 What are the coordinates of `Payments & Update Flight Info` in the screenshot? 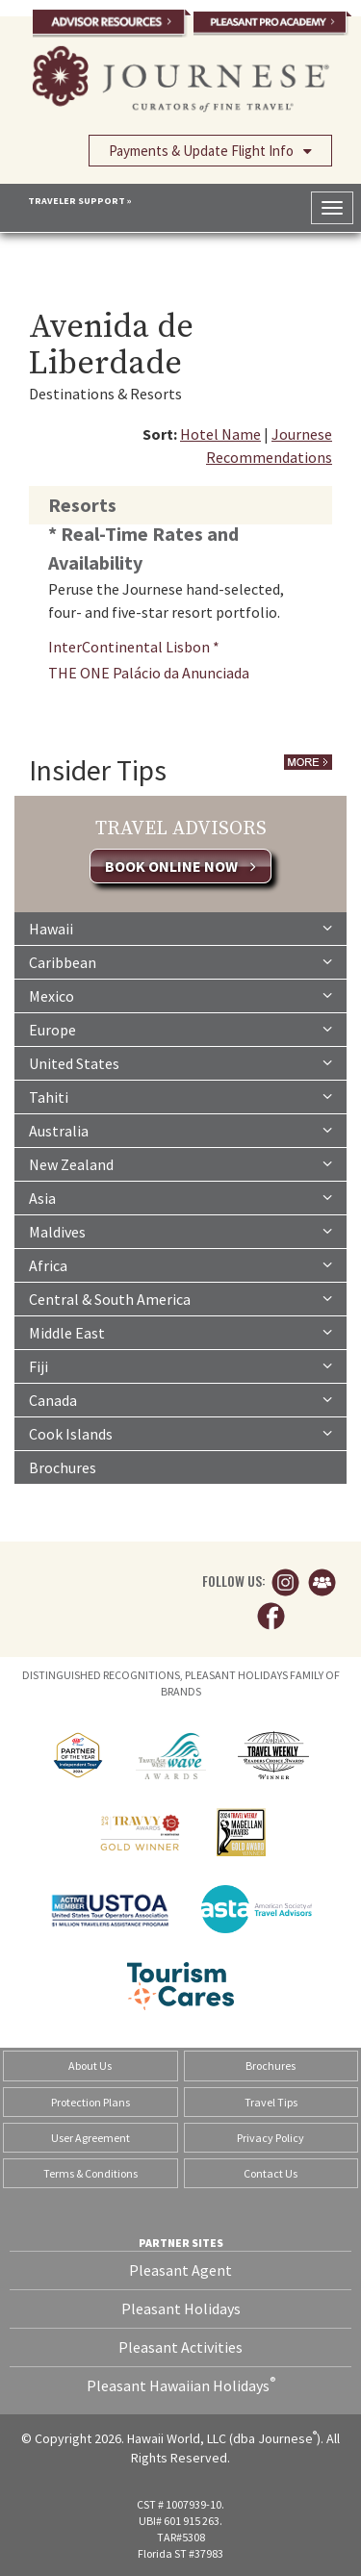 It's located at (210, 150).